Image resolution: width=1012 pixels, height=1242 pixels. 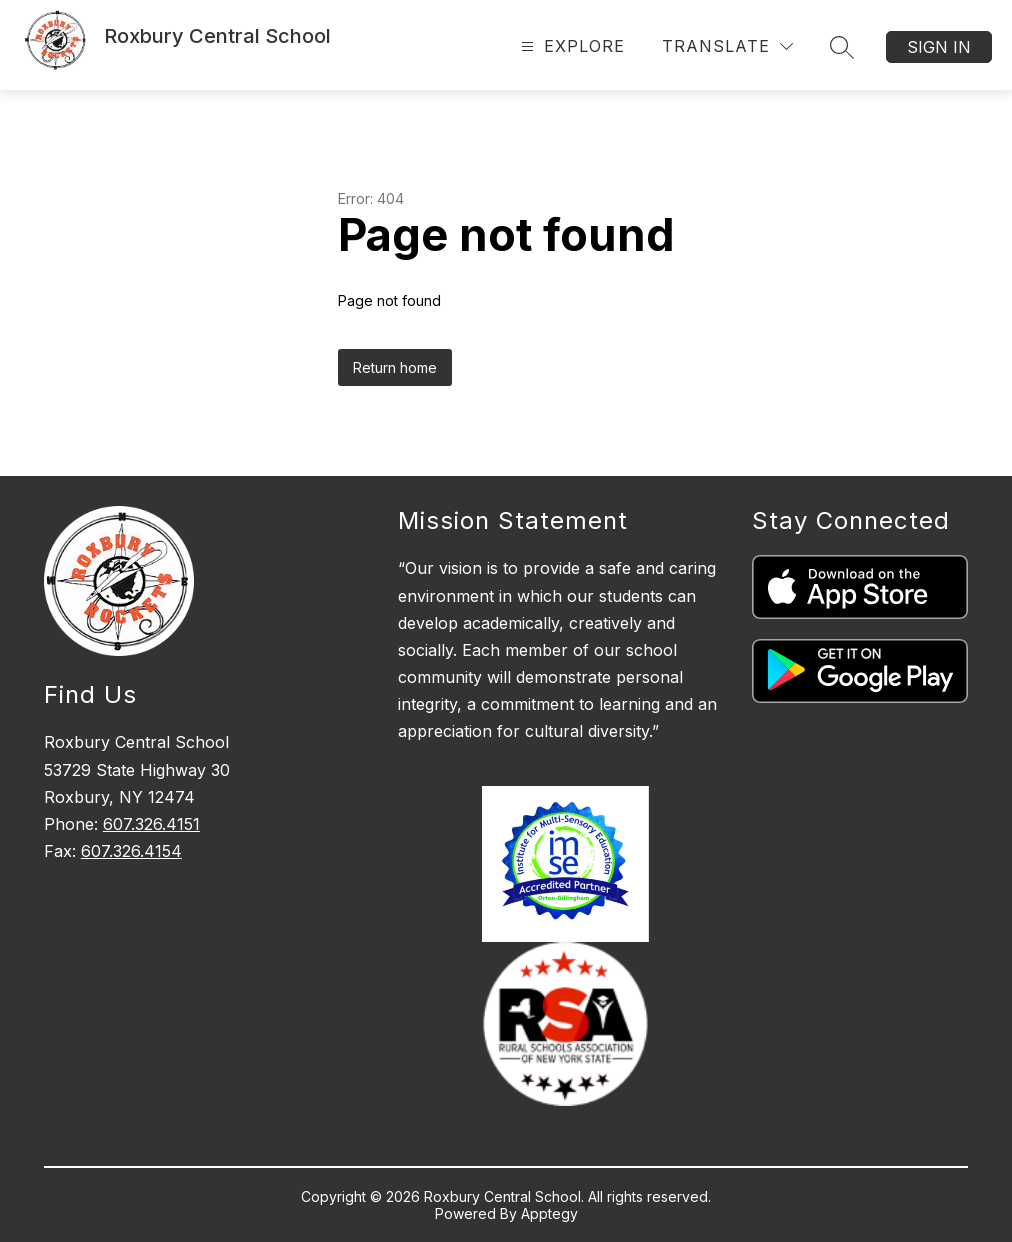 What do you see at coordinates (131, 851) in the screenshot?
I see `607.326.4154` at bounding box center [131, 851].